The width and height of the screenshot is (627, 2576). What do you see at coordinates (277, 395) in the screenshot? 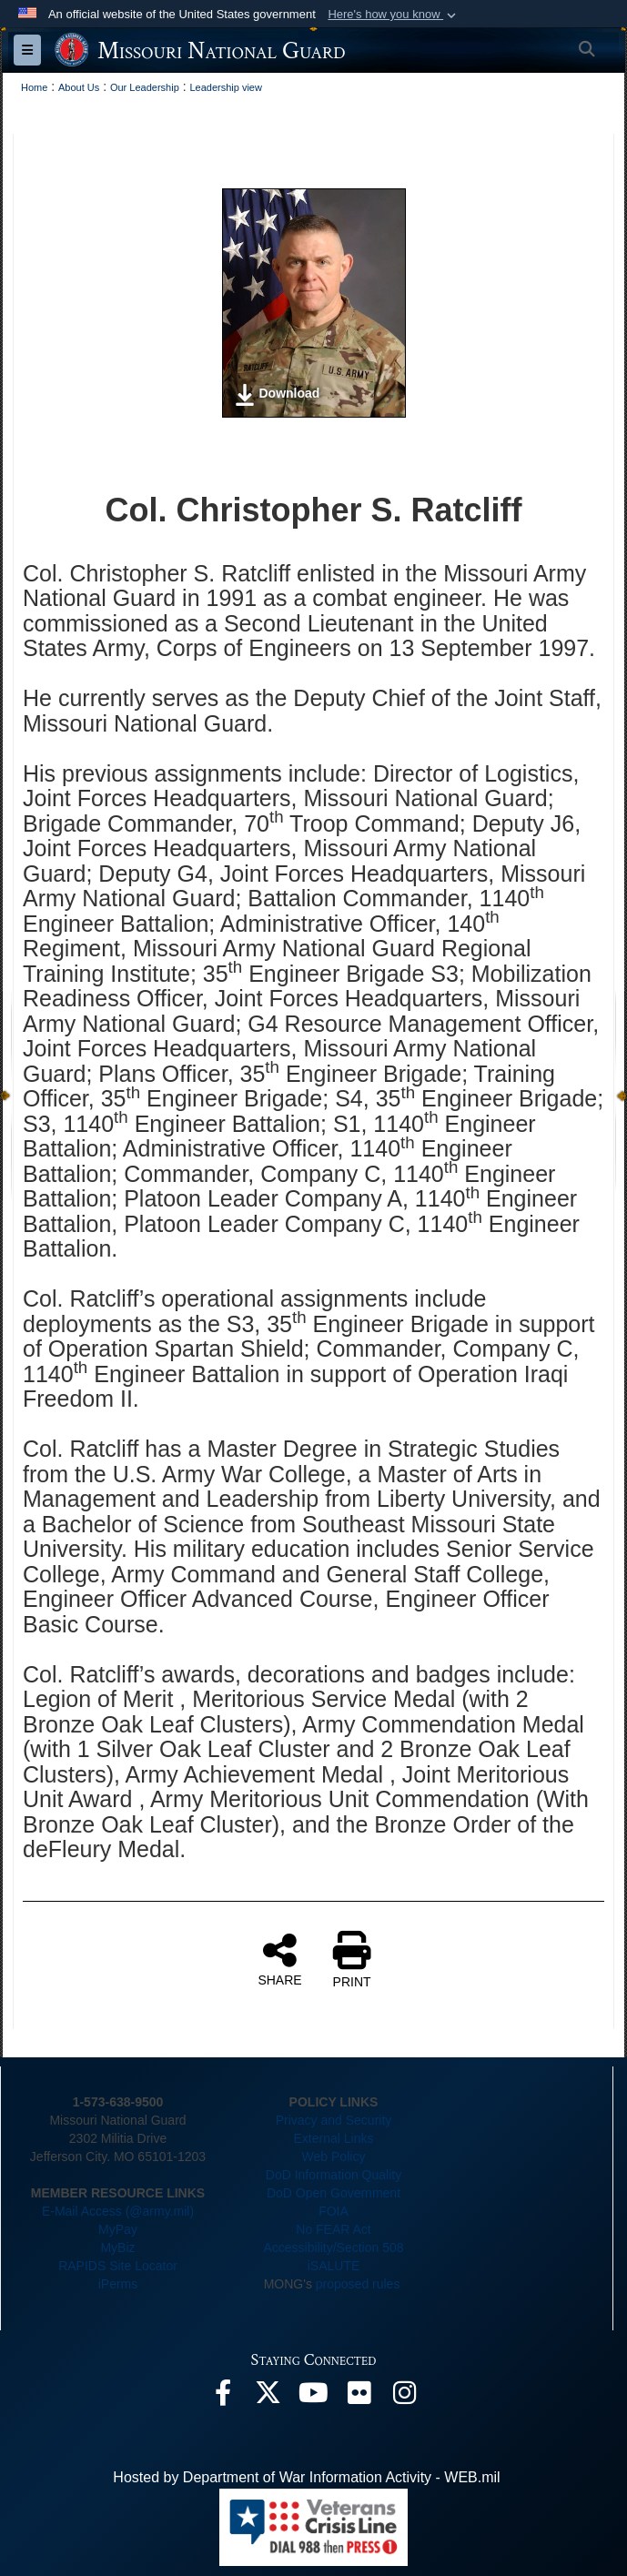
I see `Download` at bounding box center [277, 395].